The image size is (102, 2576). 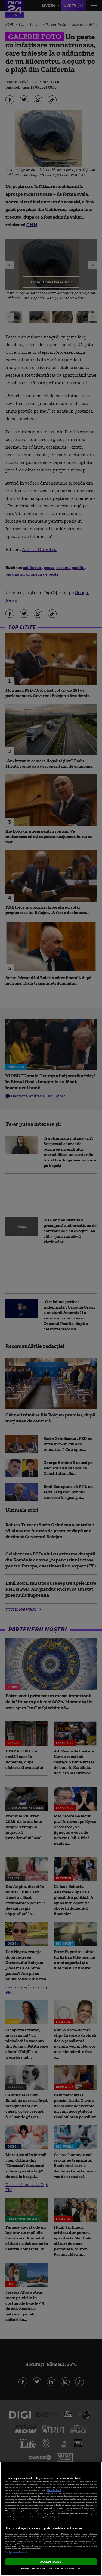 What do you see at coordinates (51, 2568) in the screenshot?
I see `VREAU SA MODIFIC SETARILE INDIVIDUAL [VREAU SA MODIFIC SETARILE INDIVIDUAL, Deschide dialogul din centrul preferințelor]` at bounding box center [51, 2568].